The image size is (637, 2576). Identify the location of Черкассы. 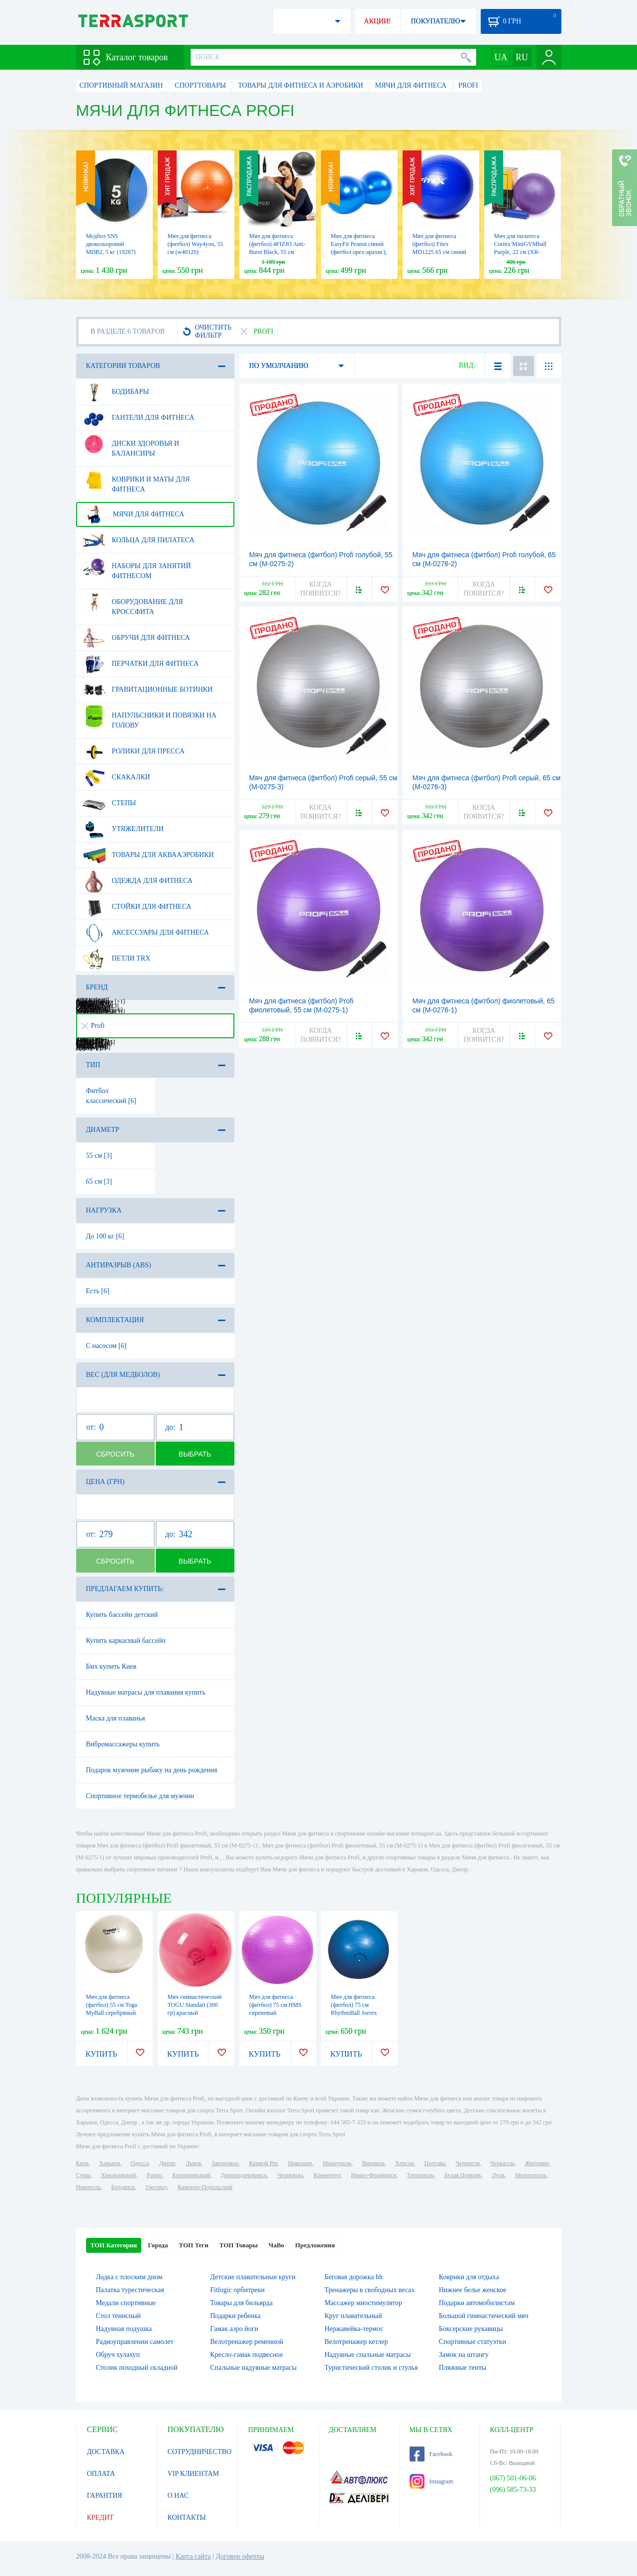
(502, 2163).